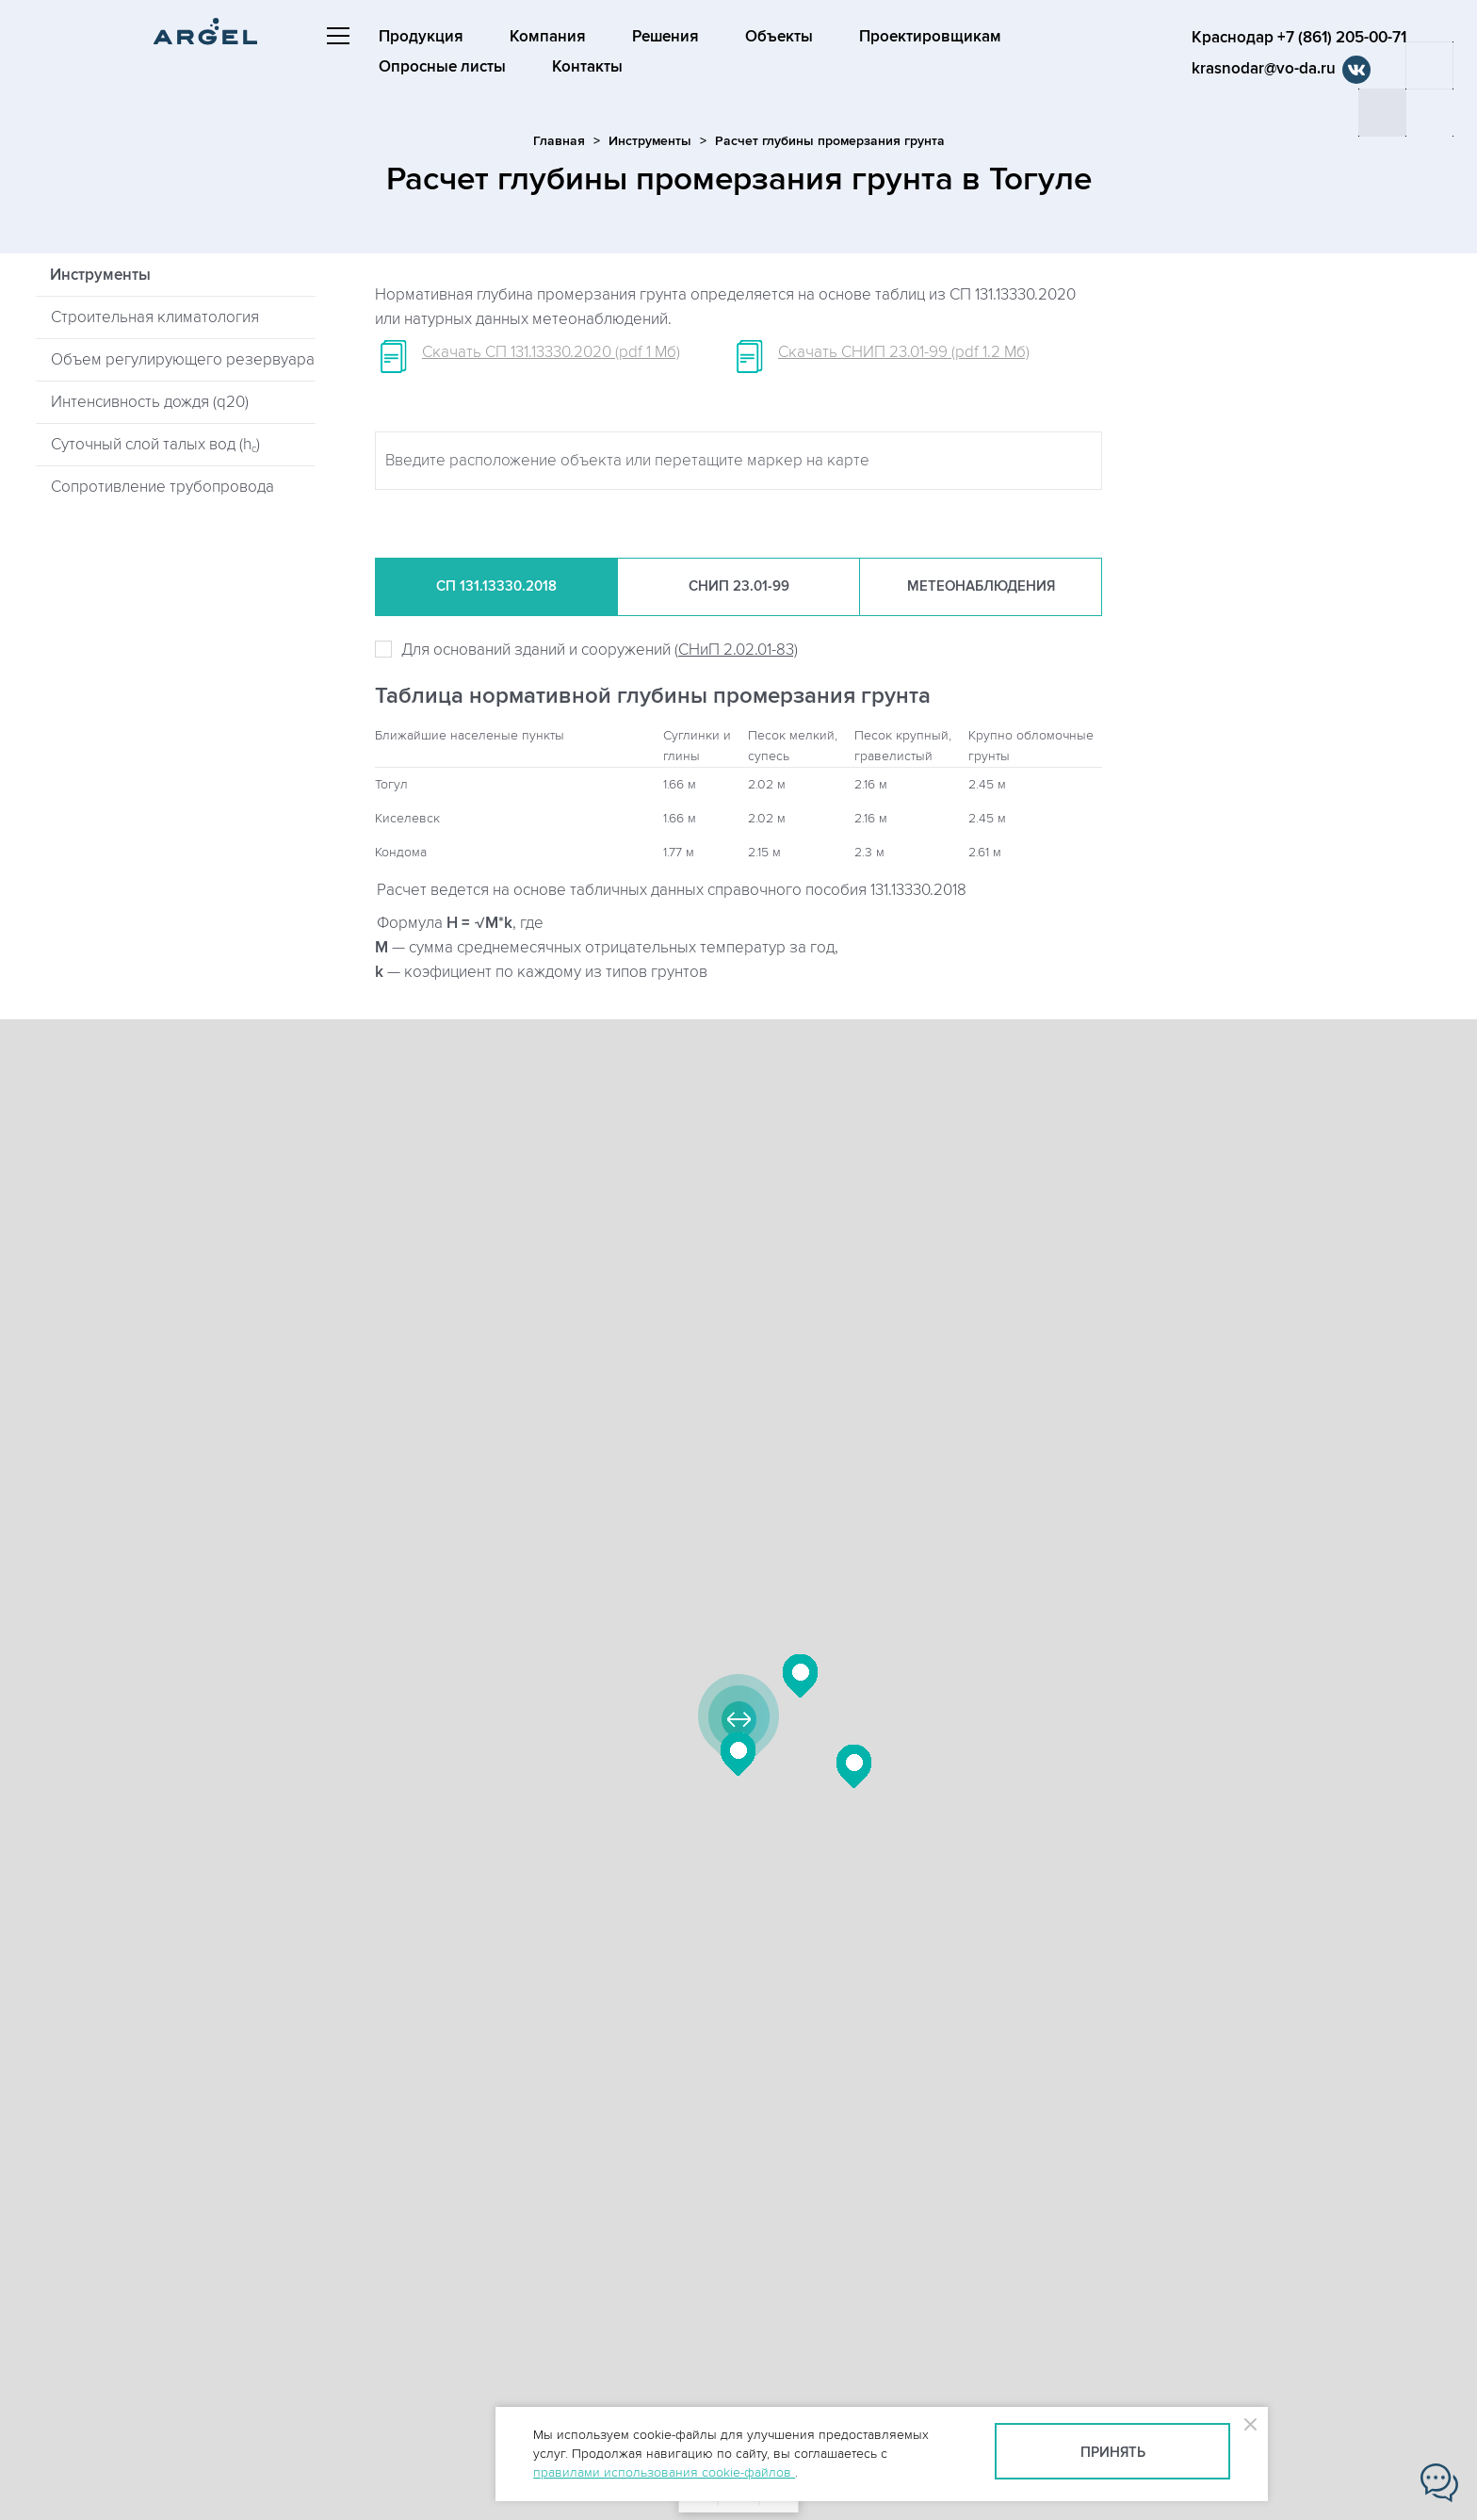  I want to click on Метеонаб, so click(981, 587).